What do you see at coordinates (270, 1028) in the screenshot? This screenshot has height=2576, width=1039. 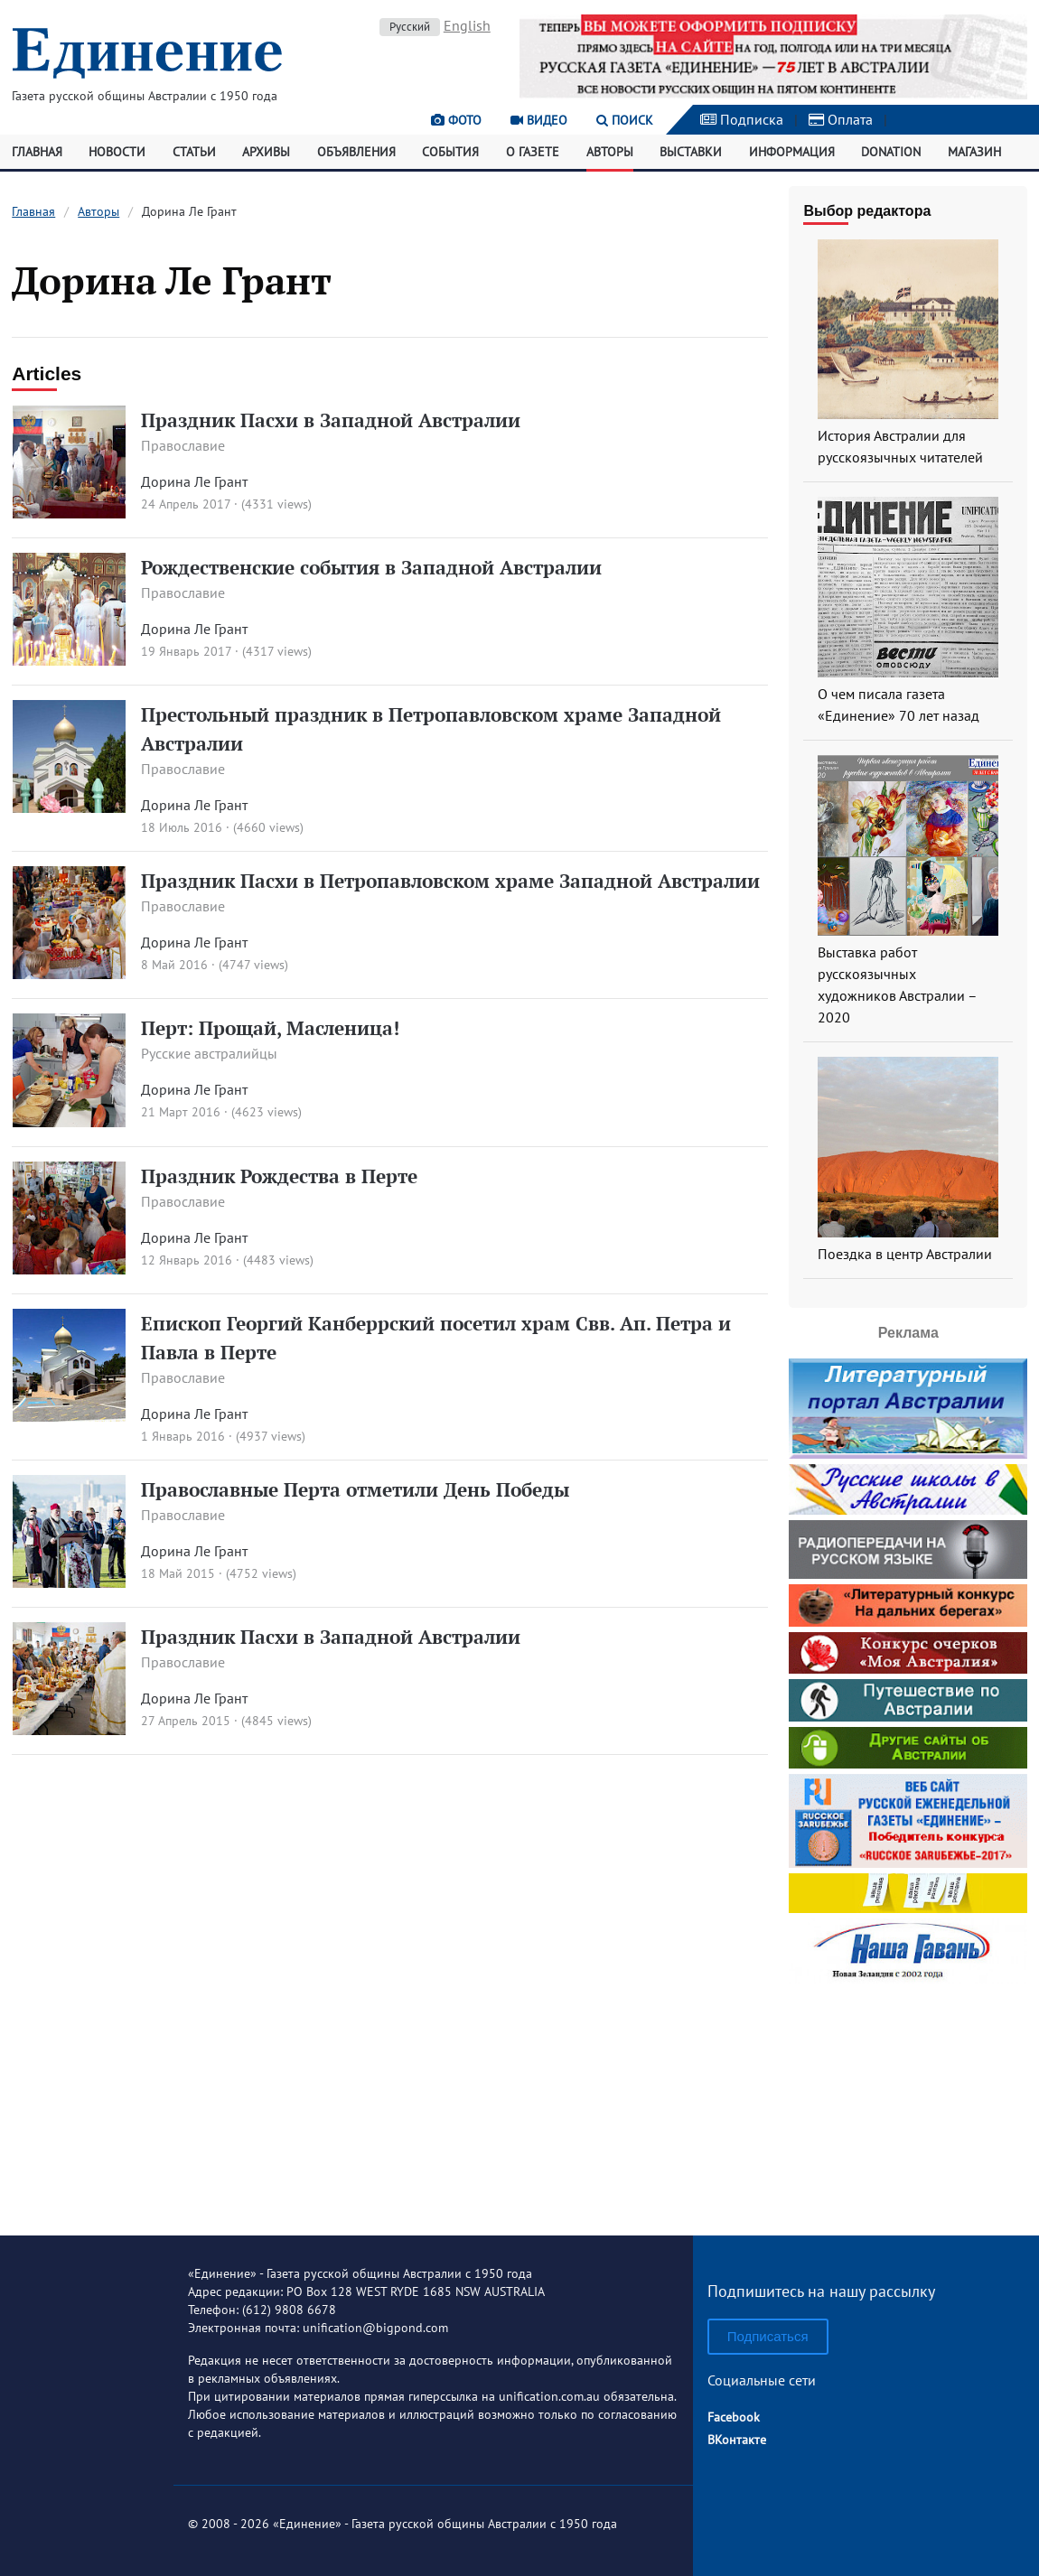 I see `Перт: Прощай, Масленица!` at bounding box center [270, 1028].